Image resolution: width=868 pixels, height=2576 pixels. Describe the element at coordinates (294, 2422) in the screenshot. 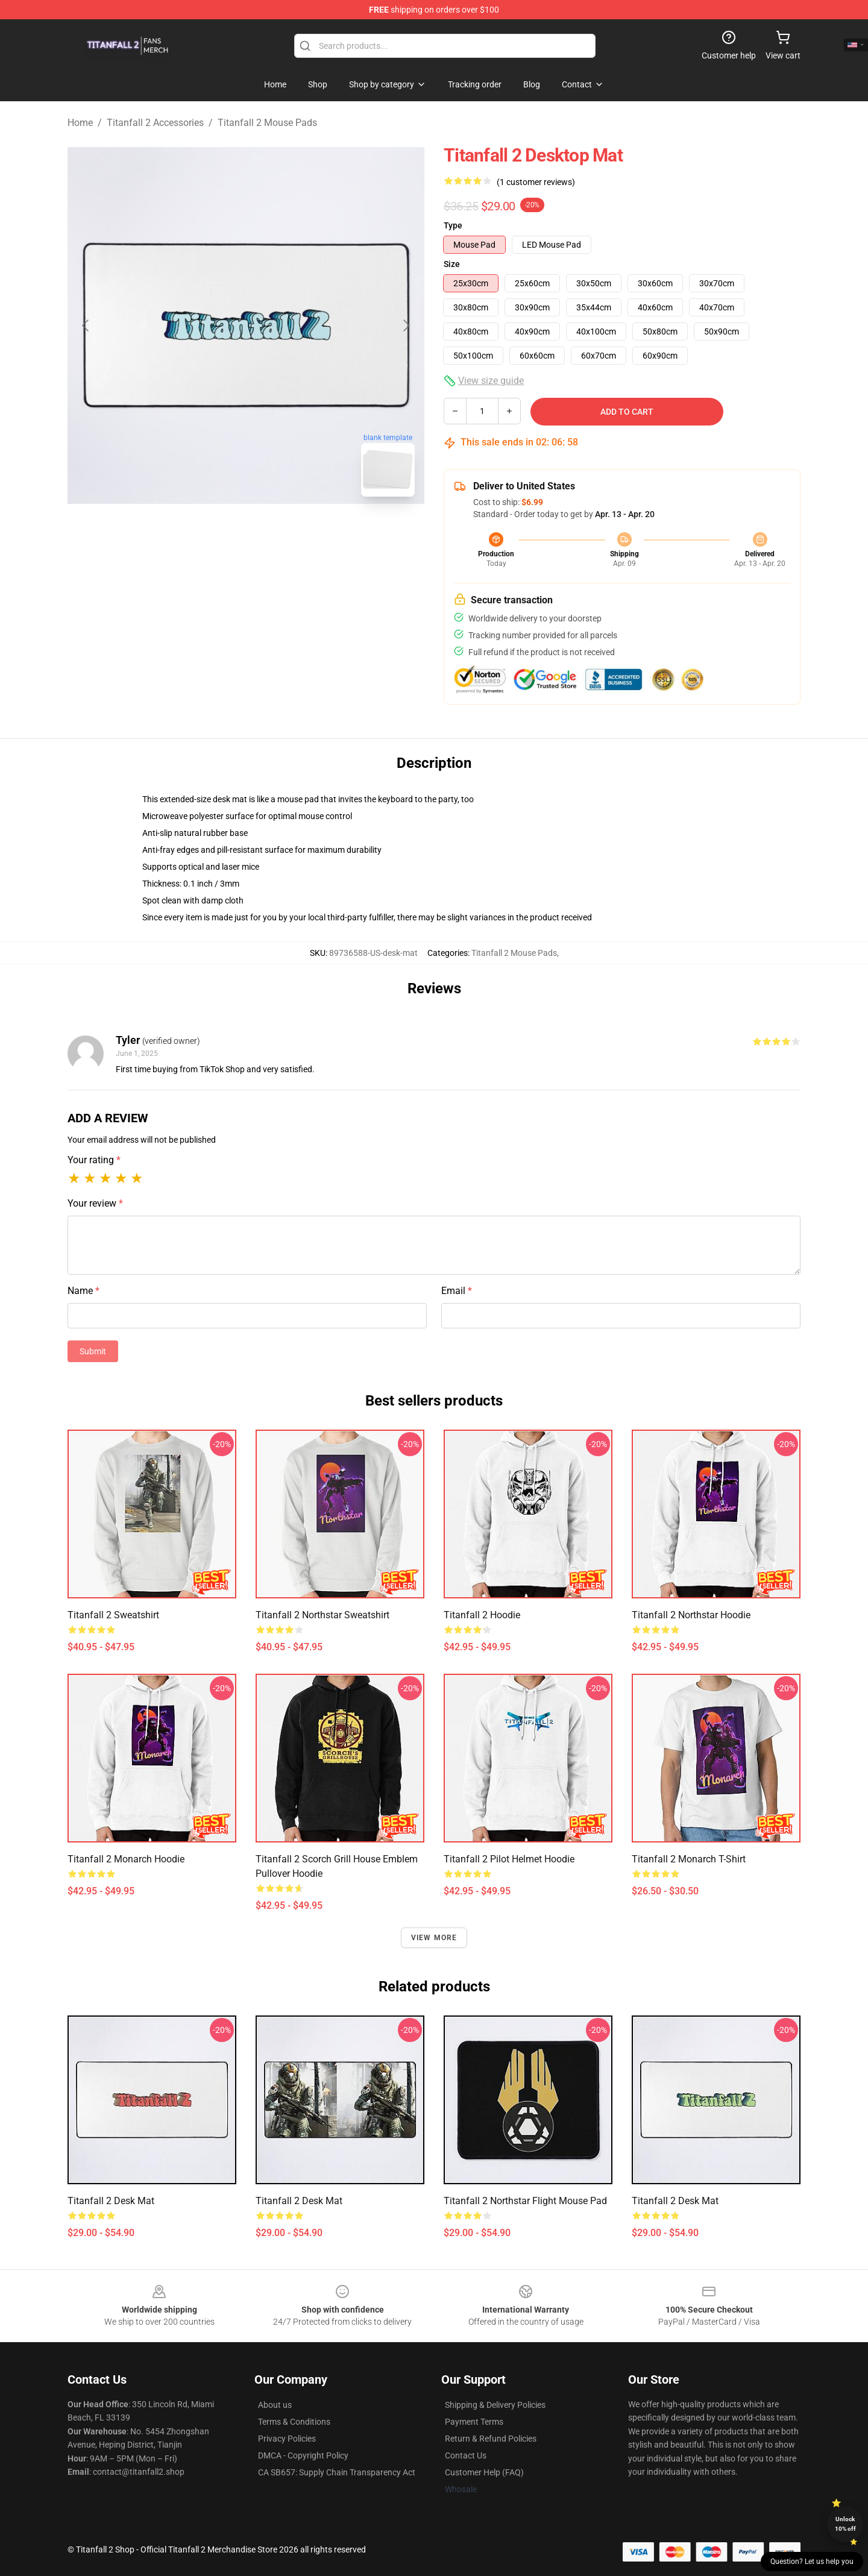

I see `Terms & Conditions` at that location.